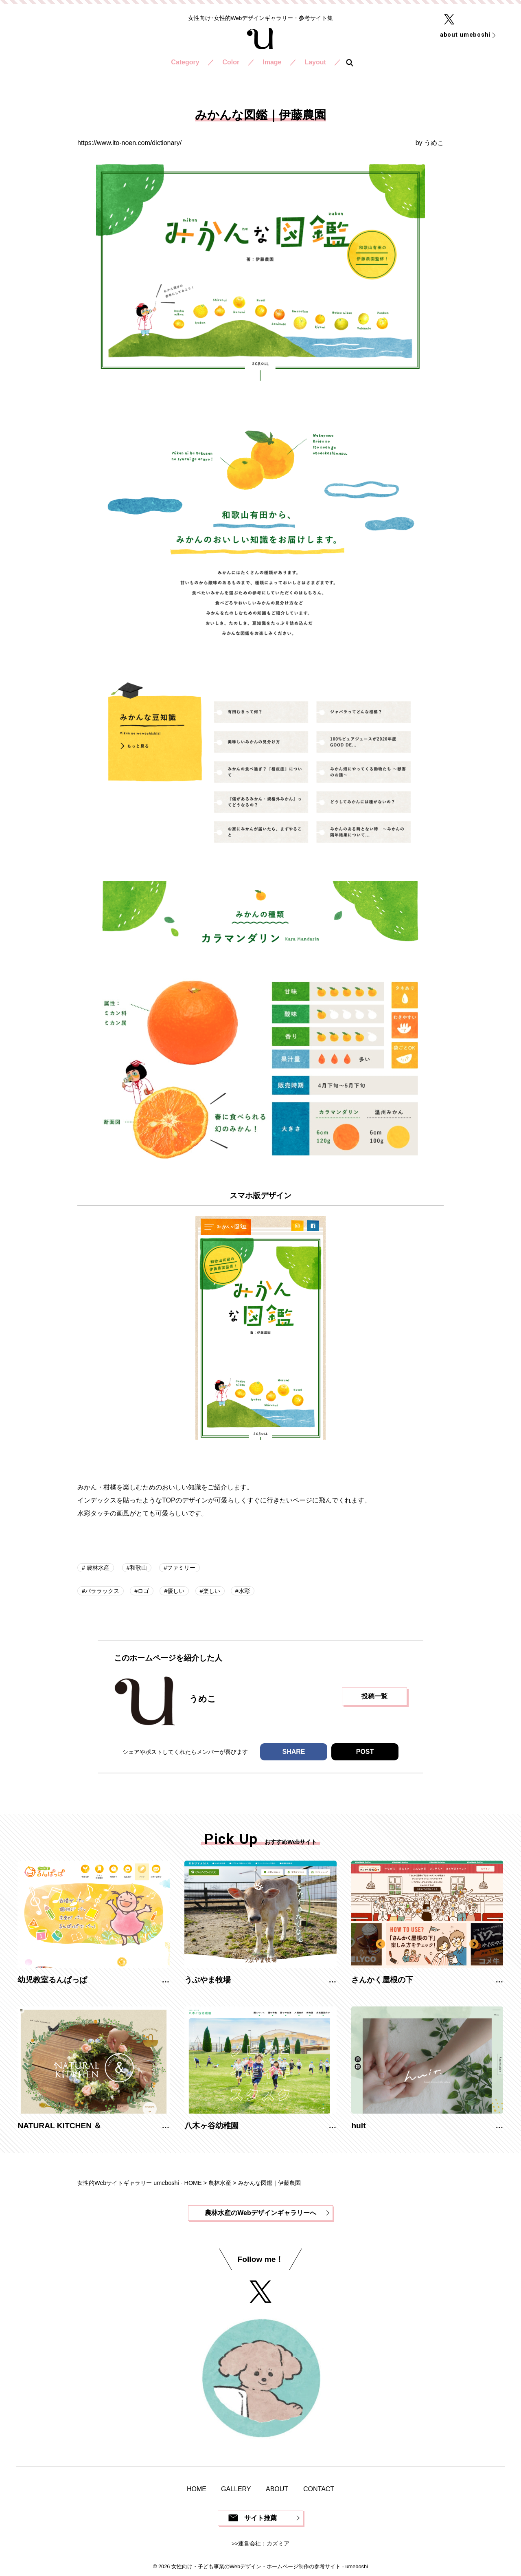 This screenshot has width=521, height=2576. What do you see at coordinates (293, 1751) in the screenshot?
I see `SHARE` at bounding box center [293, 1751].